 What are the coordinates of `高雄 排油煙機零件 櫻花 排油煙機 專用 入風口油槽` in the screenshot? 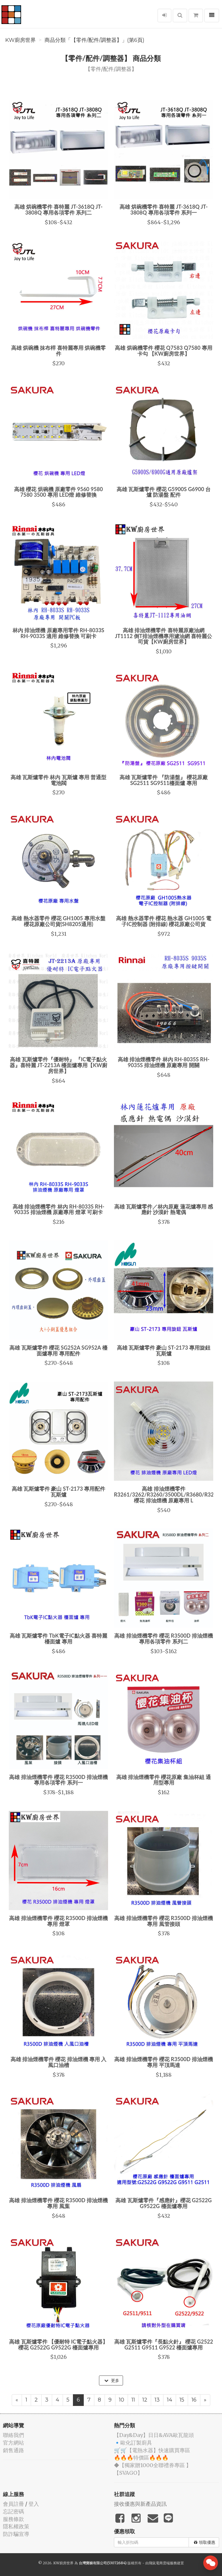 It's located at (59, 2062).